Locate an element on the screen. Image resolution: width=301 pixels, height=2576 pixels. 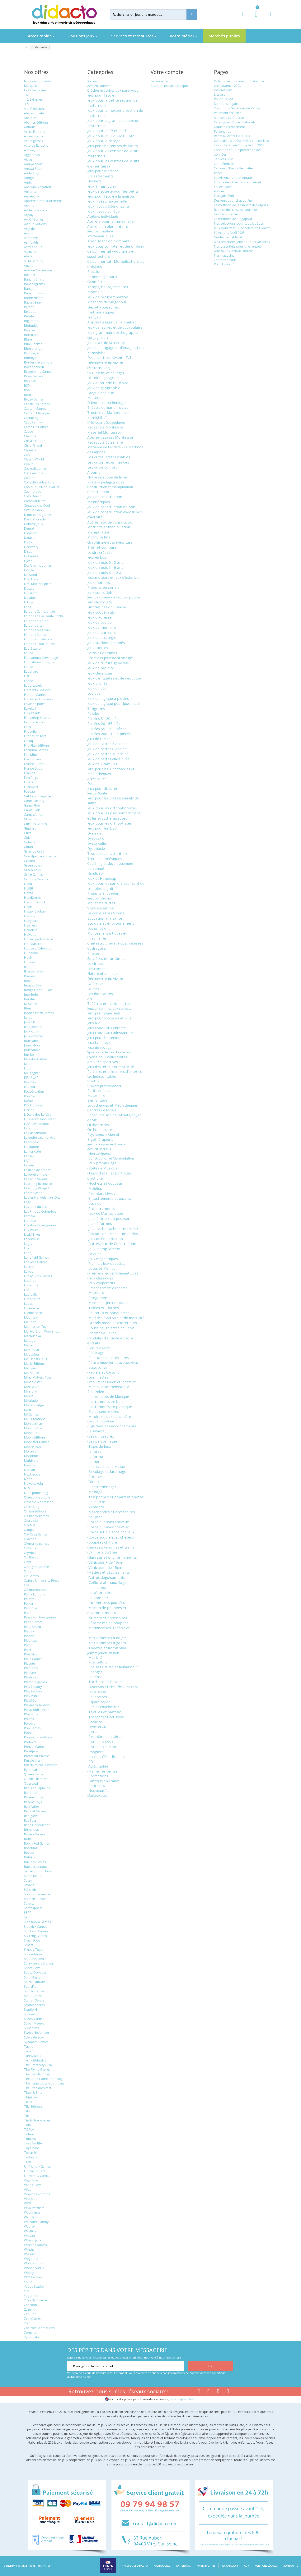
Accès Editions is located at coordinates (34, 131).